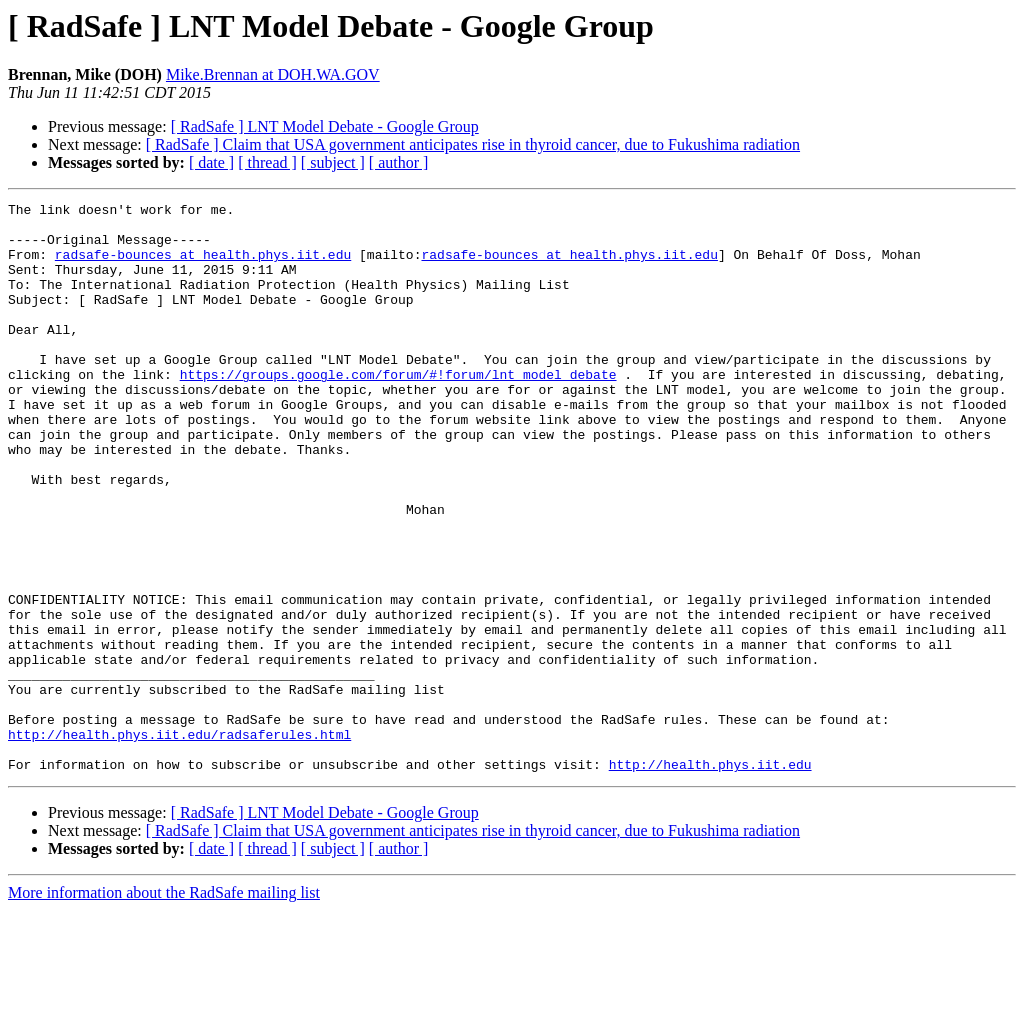  I want to click on radsafe-bounces at health.phys.iit.edu, so click(203, 266).